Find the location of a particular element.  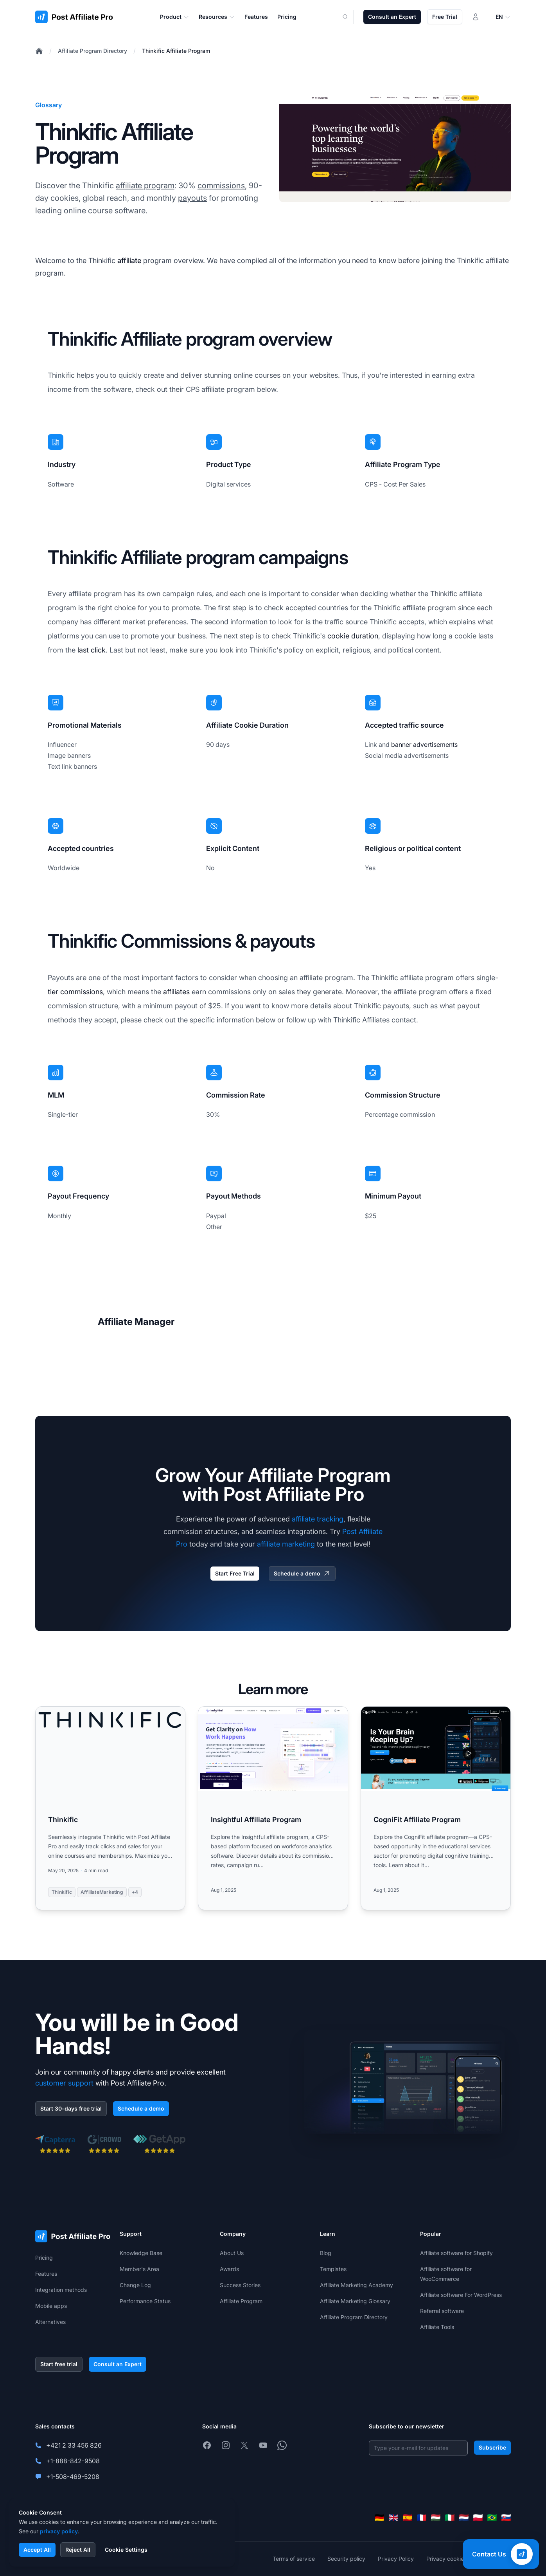

[Read more: Insightful Affiliate Program] is located at coordinates (273, 1808).